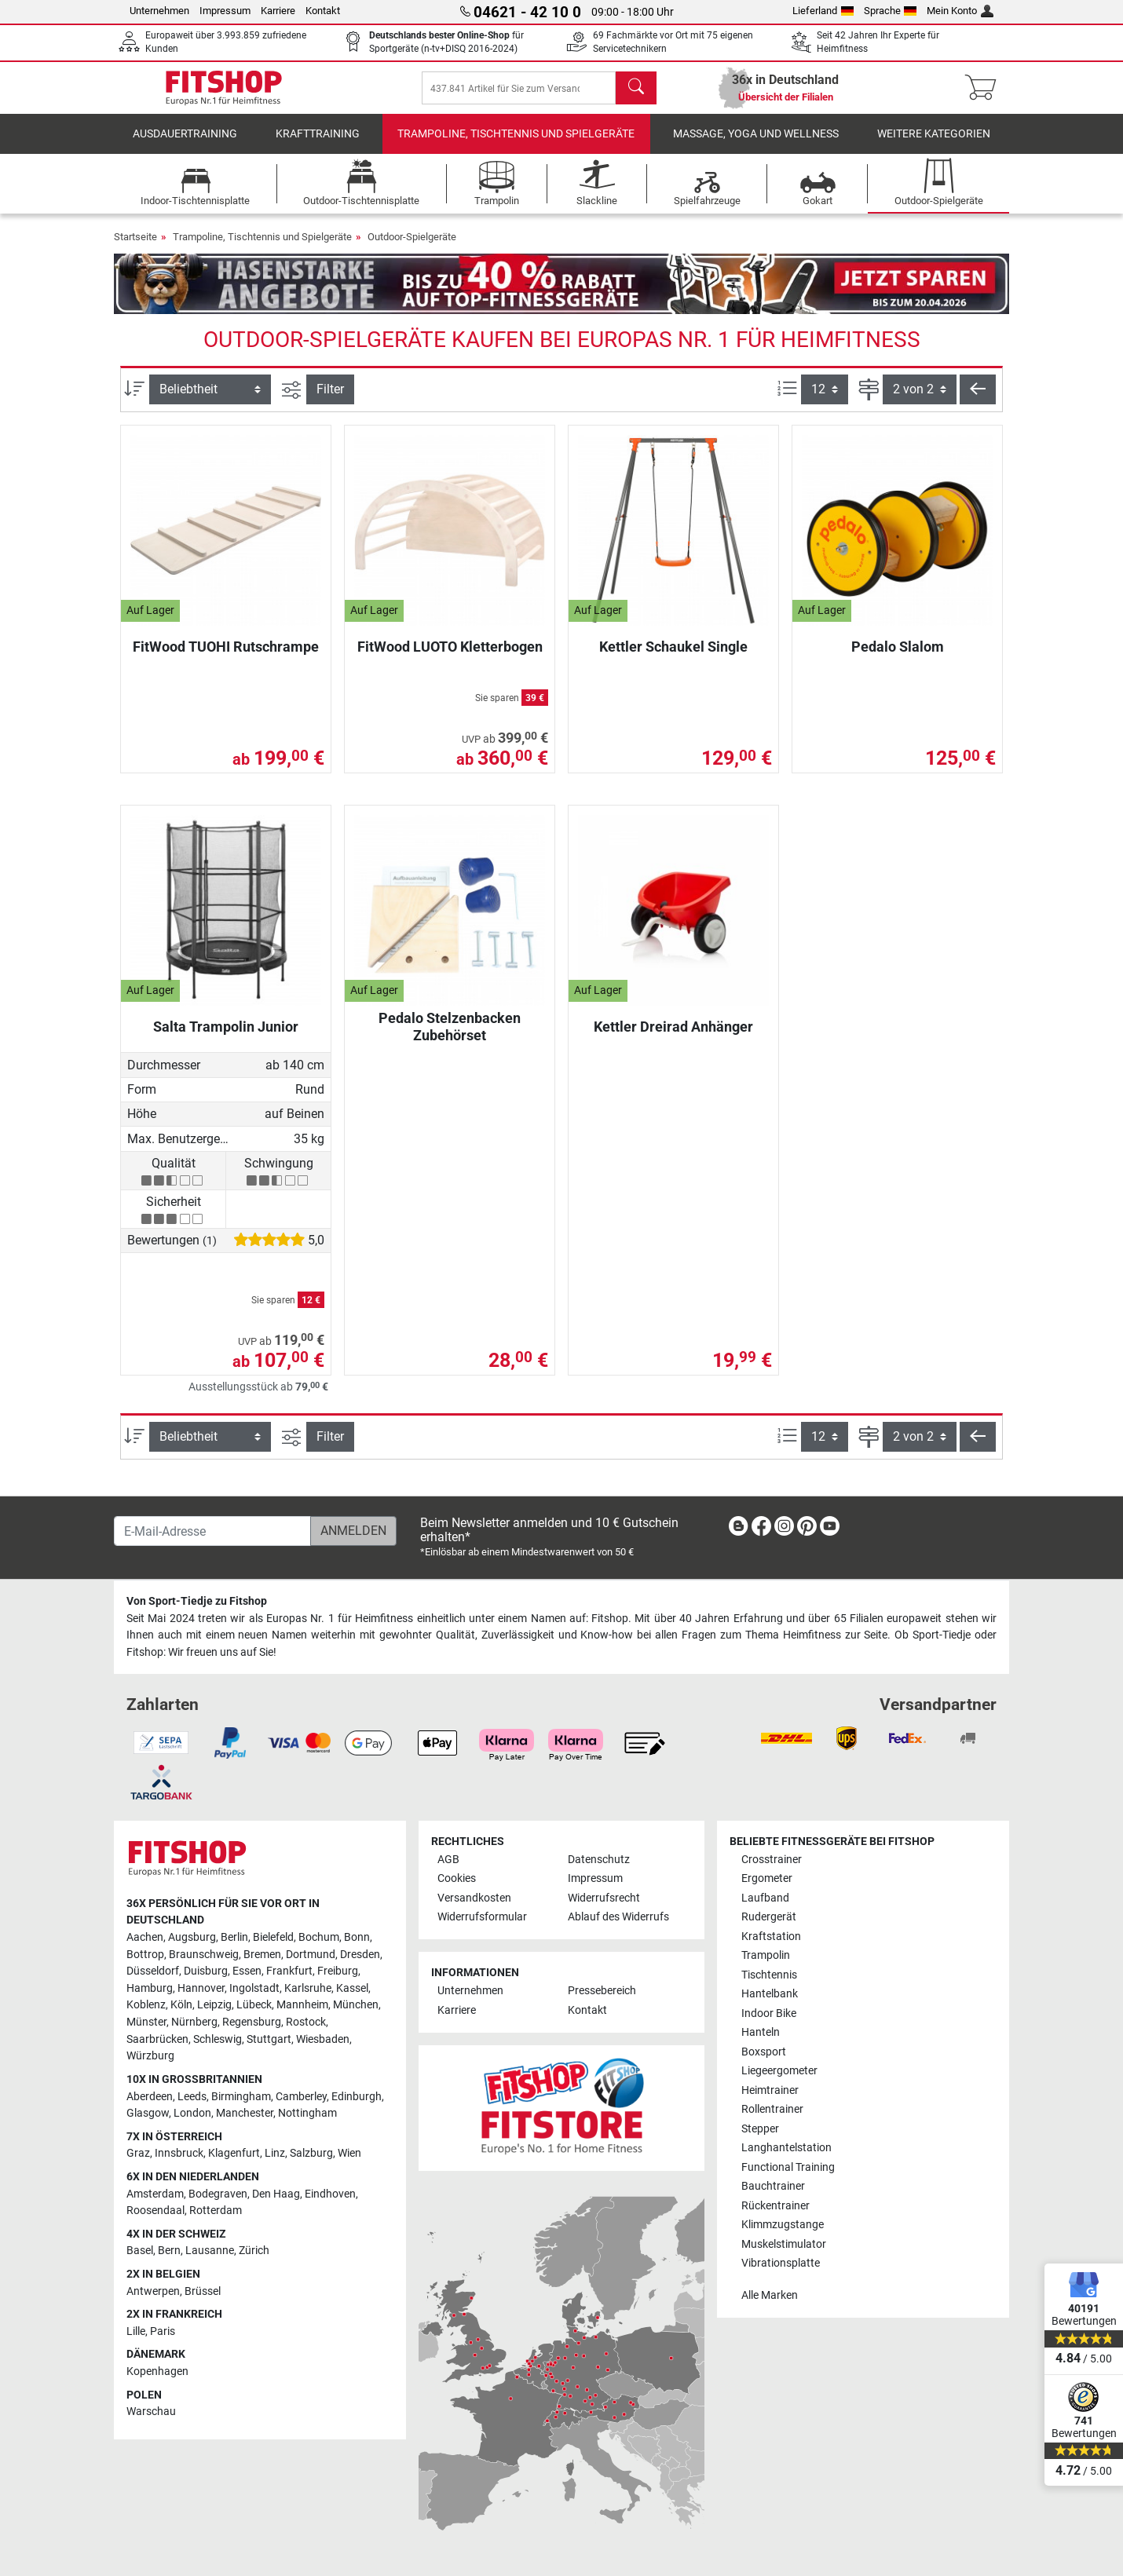 Image resolution: width=1123 pixels, height=2576 pixels. What do you see at coordinates (234, 2153) in the screenshot?
I see `Klagenfurt [link]` at bounding box center [234, 2153].